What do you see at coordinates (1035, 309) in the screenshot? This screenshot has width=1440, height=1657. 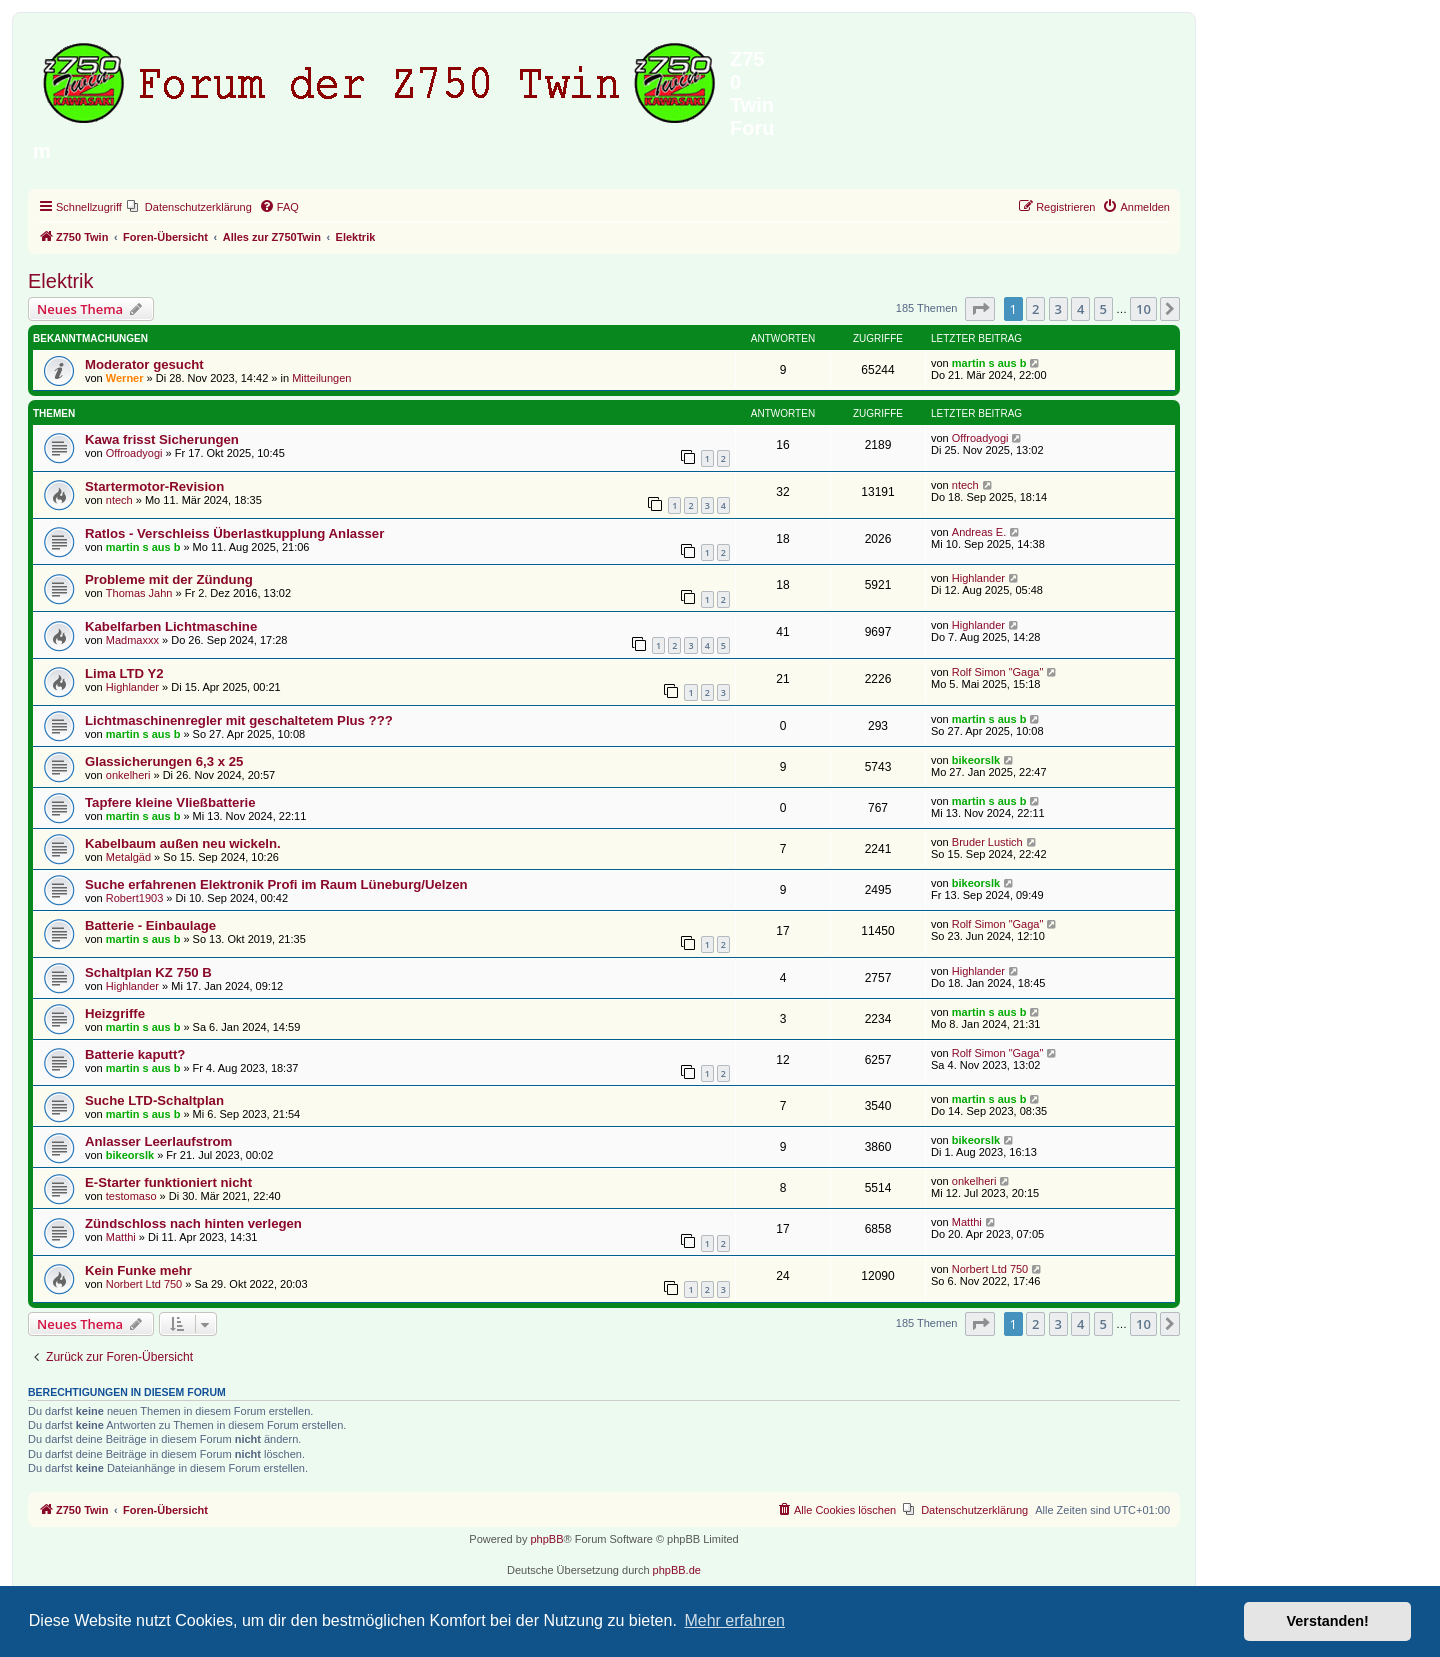 I see `2 [button]` at bounding box center [1035, 309].